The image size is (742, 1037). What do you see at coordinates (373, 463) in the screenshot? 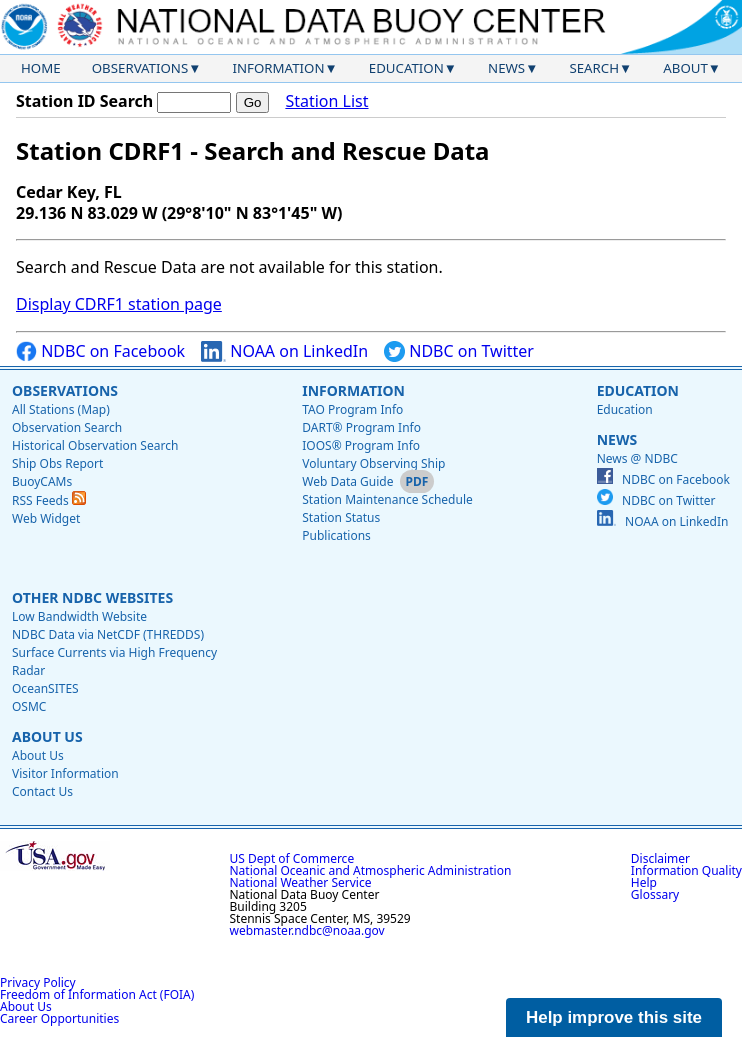
I see `Voluntary Observing Ship` at bounding box center [373, 463].